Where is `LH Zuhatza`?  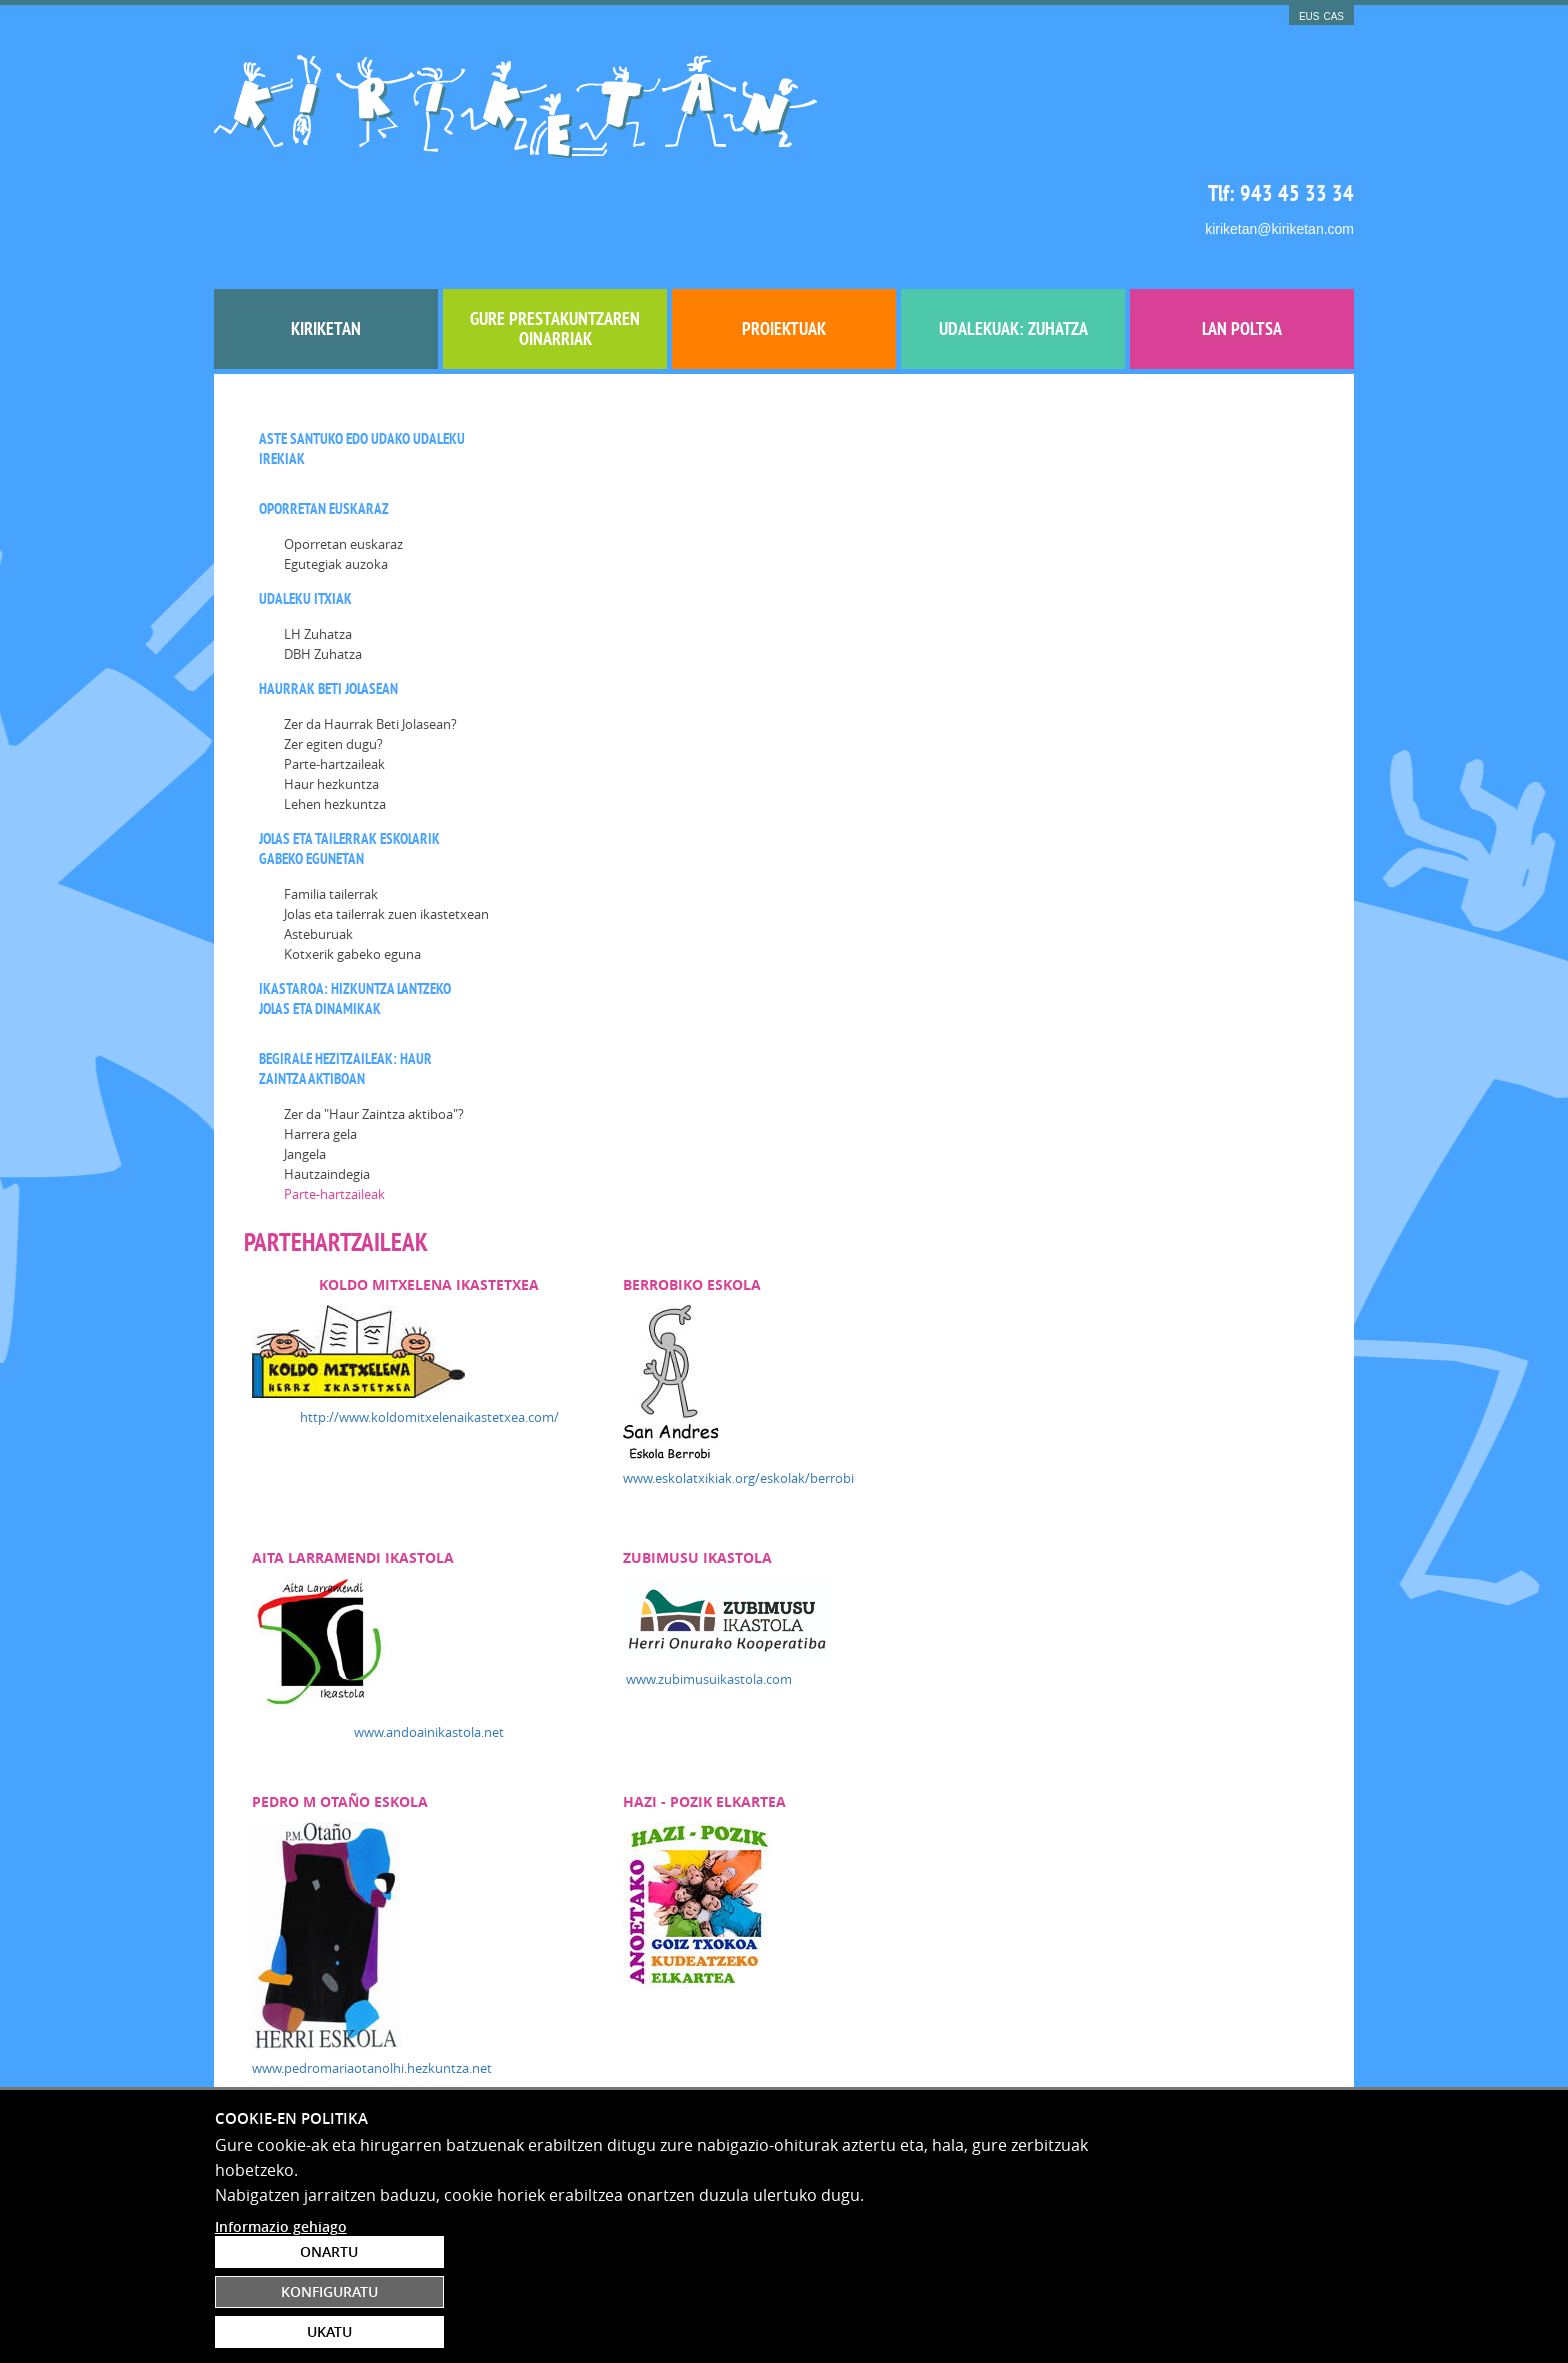 LH Zuhatza is located at coordinates (318, 543).